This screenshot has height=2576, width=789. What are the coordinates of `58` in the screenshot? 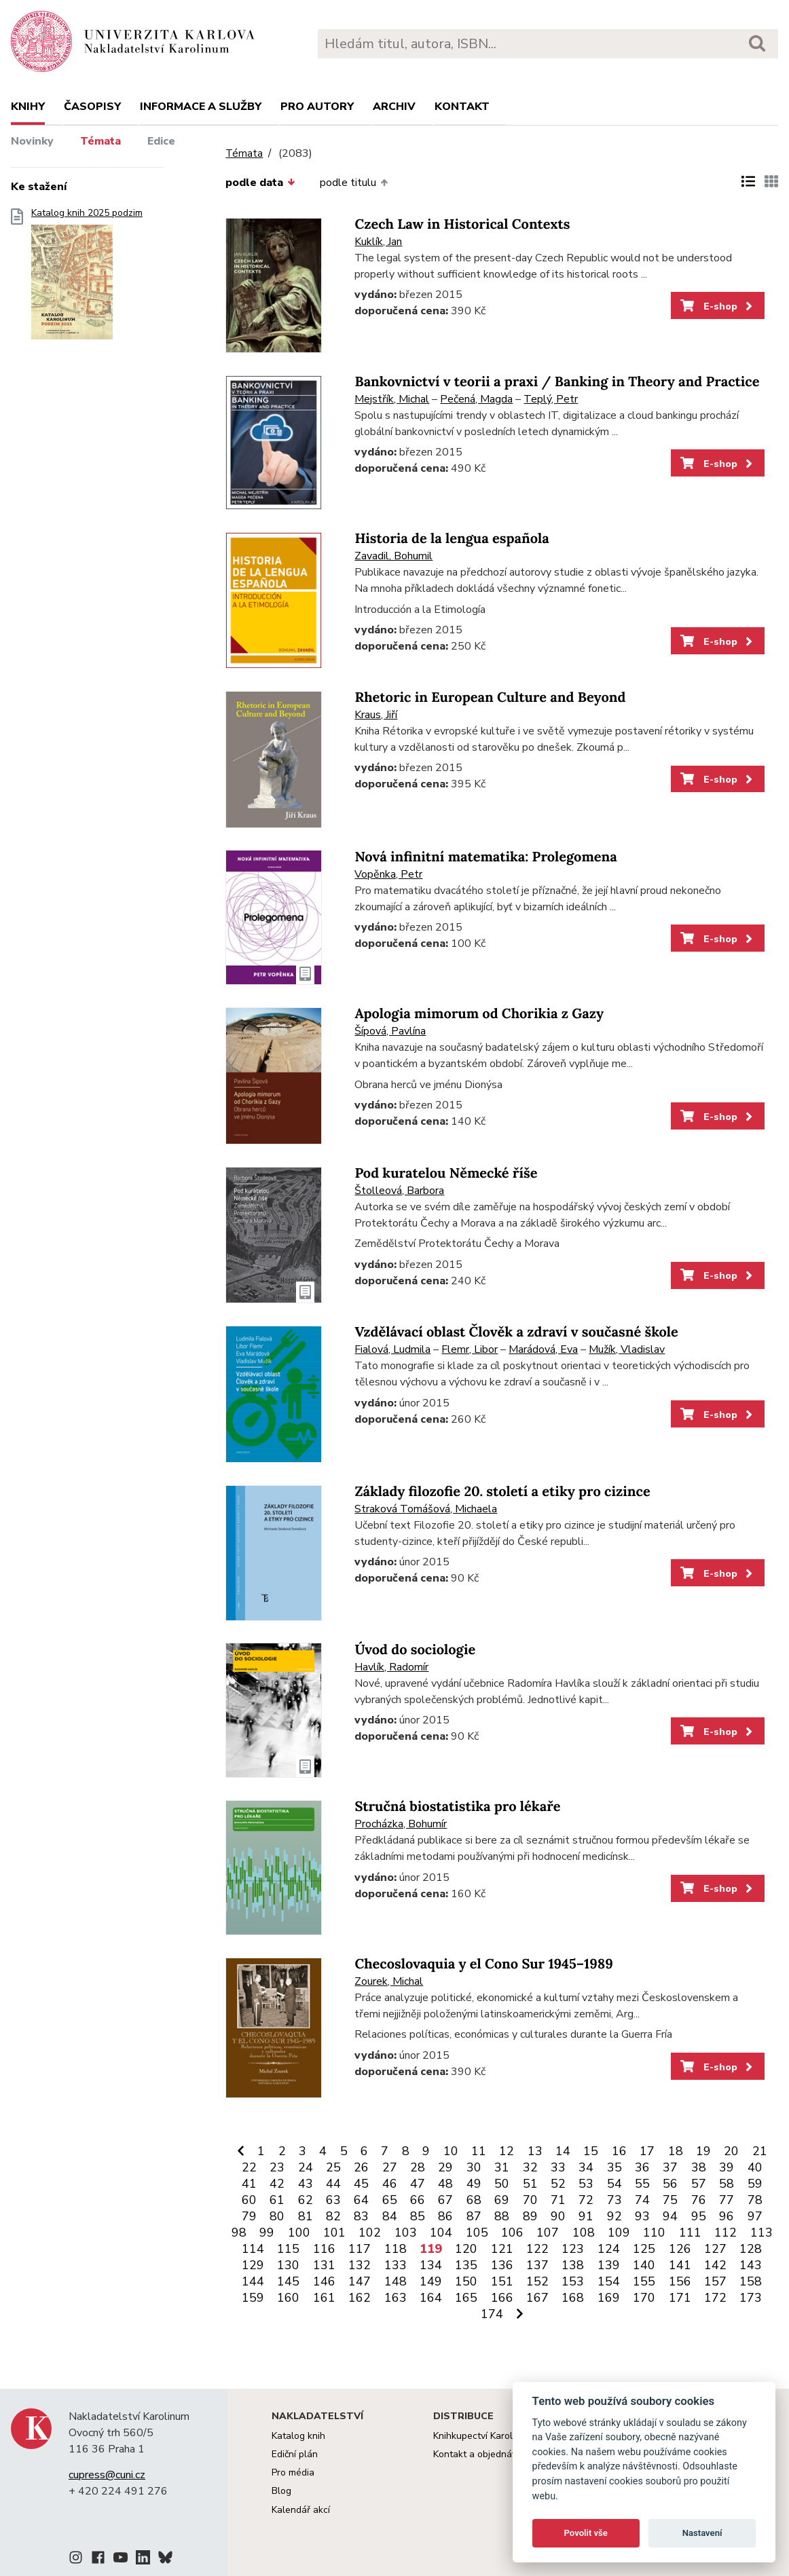 It's located at (726, 2184).